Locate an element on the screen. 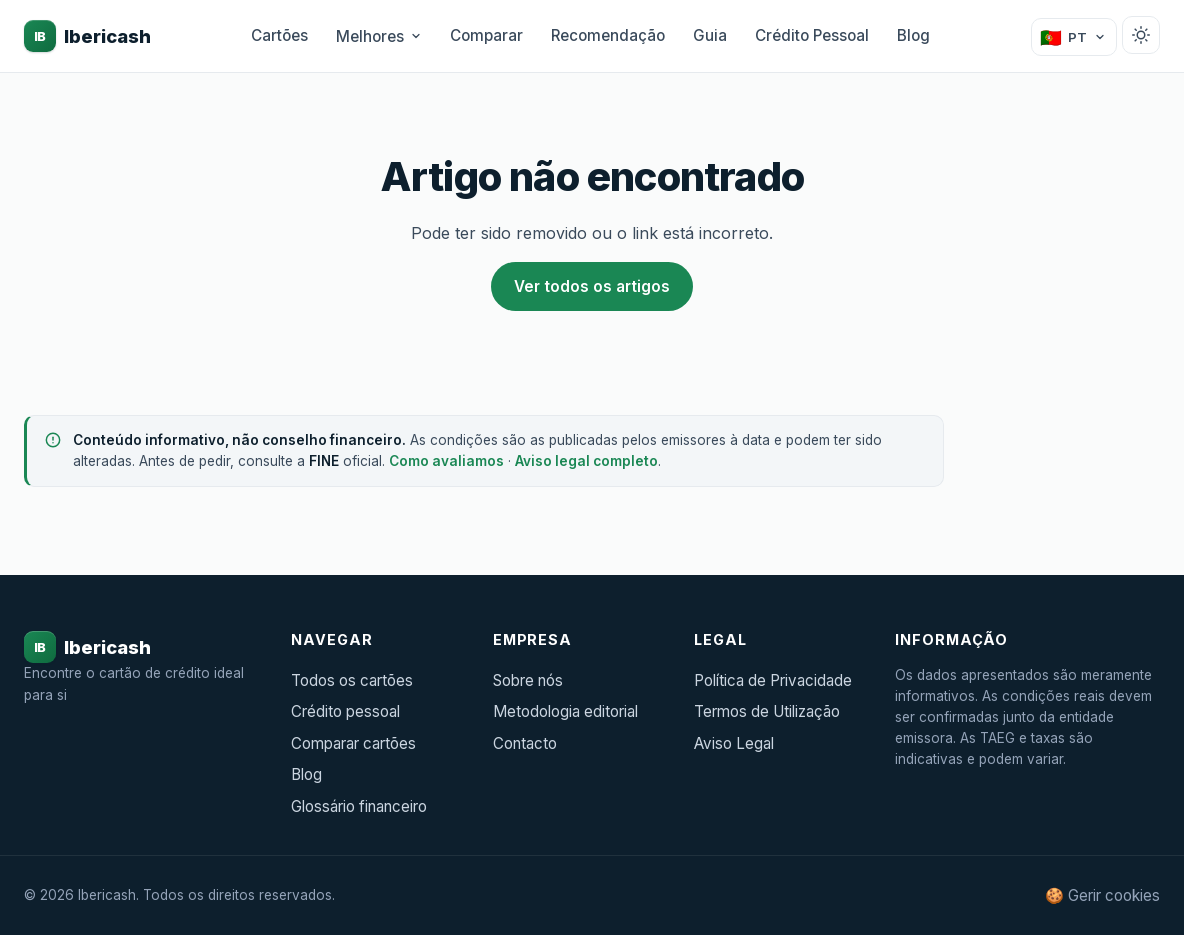 This screenshot has width=1184, height=935. Crédito pessoal is located at coordinates (345, 711).